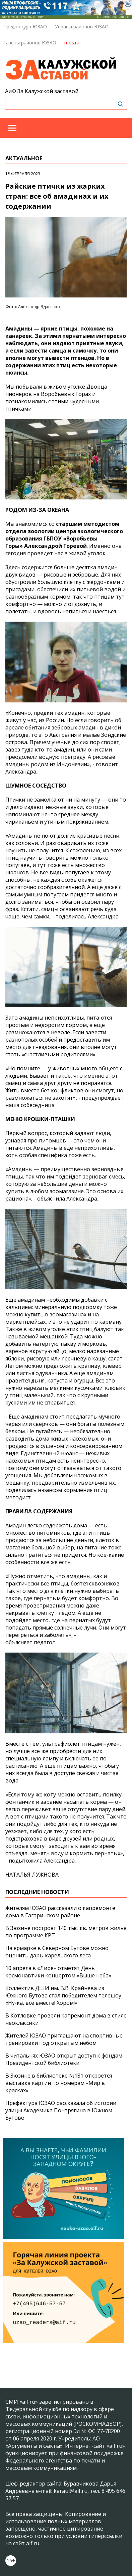  What do you see at coordinates (63, 2059) in the screenshot?
I see `В читальнях ЮЗАО открыт доступ к фондам Президентской библиотеки` at bounding box center [63, 2059].